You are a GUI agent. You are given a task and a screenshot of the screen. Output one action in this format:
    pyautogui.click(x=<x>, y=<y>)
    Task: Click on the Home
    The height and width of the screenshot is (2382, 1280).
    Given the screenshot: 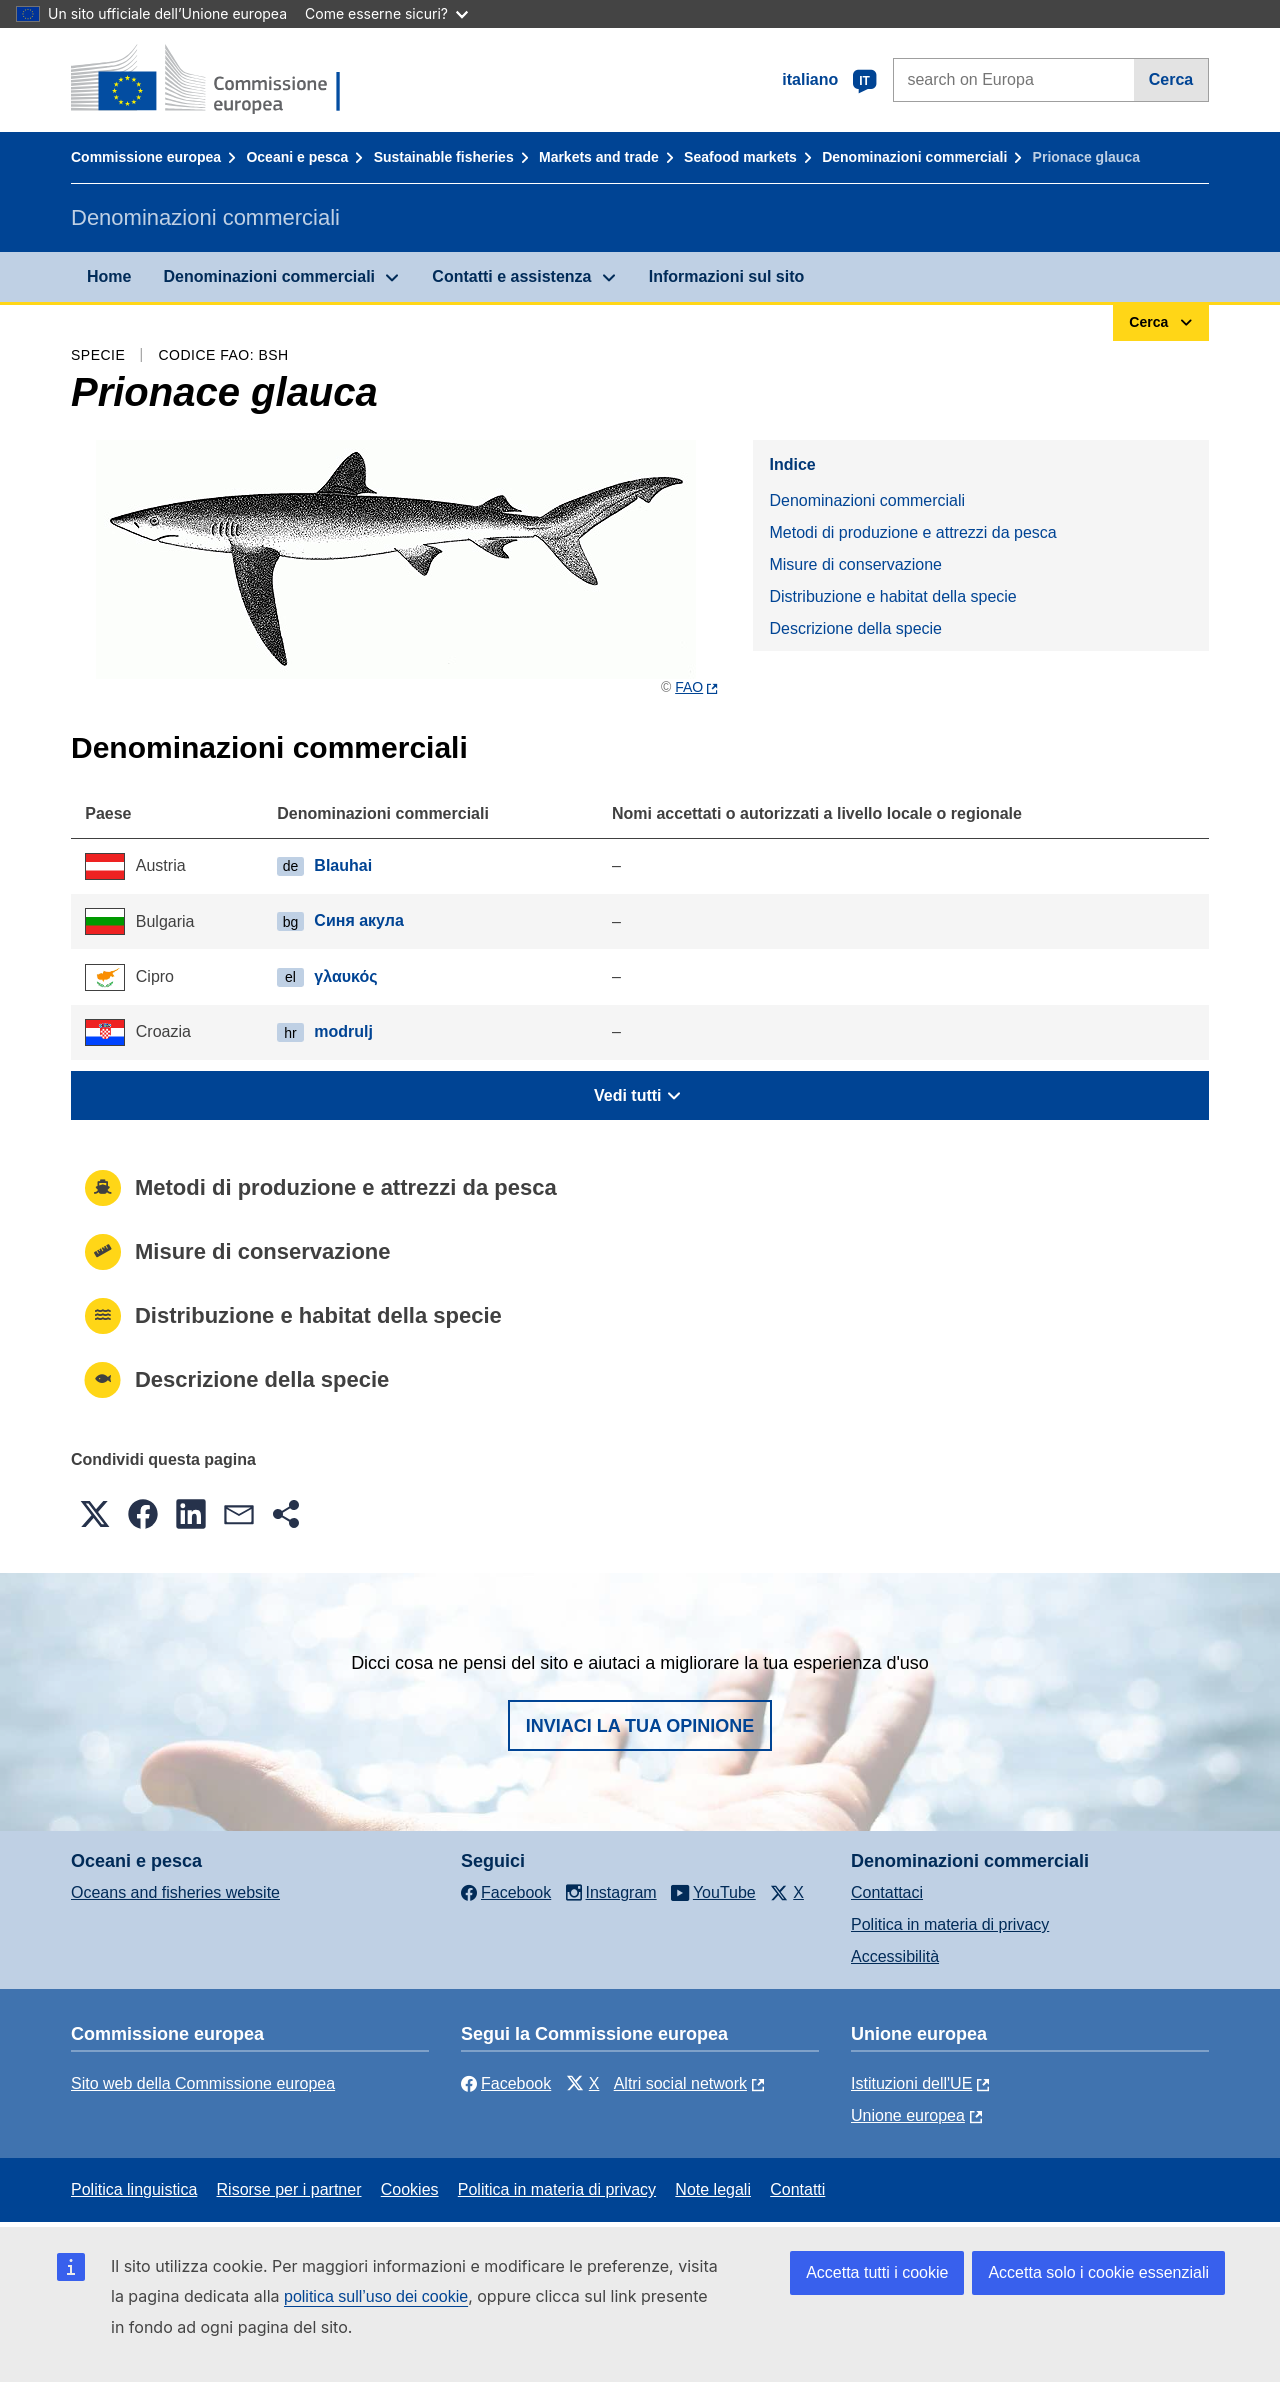 What is the action you would take?
    pyautogui.click(x=109, y=276)
    